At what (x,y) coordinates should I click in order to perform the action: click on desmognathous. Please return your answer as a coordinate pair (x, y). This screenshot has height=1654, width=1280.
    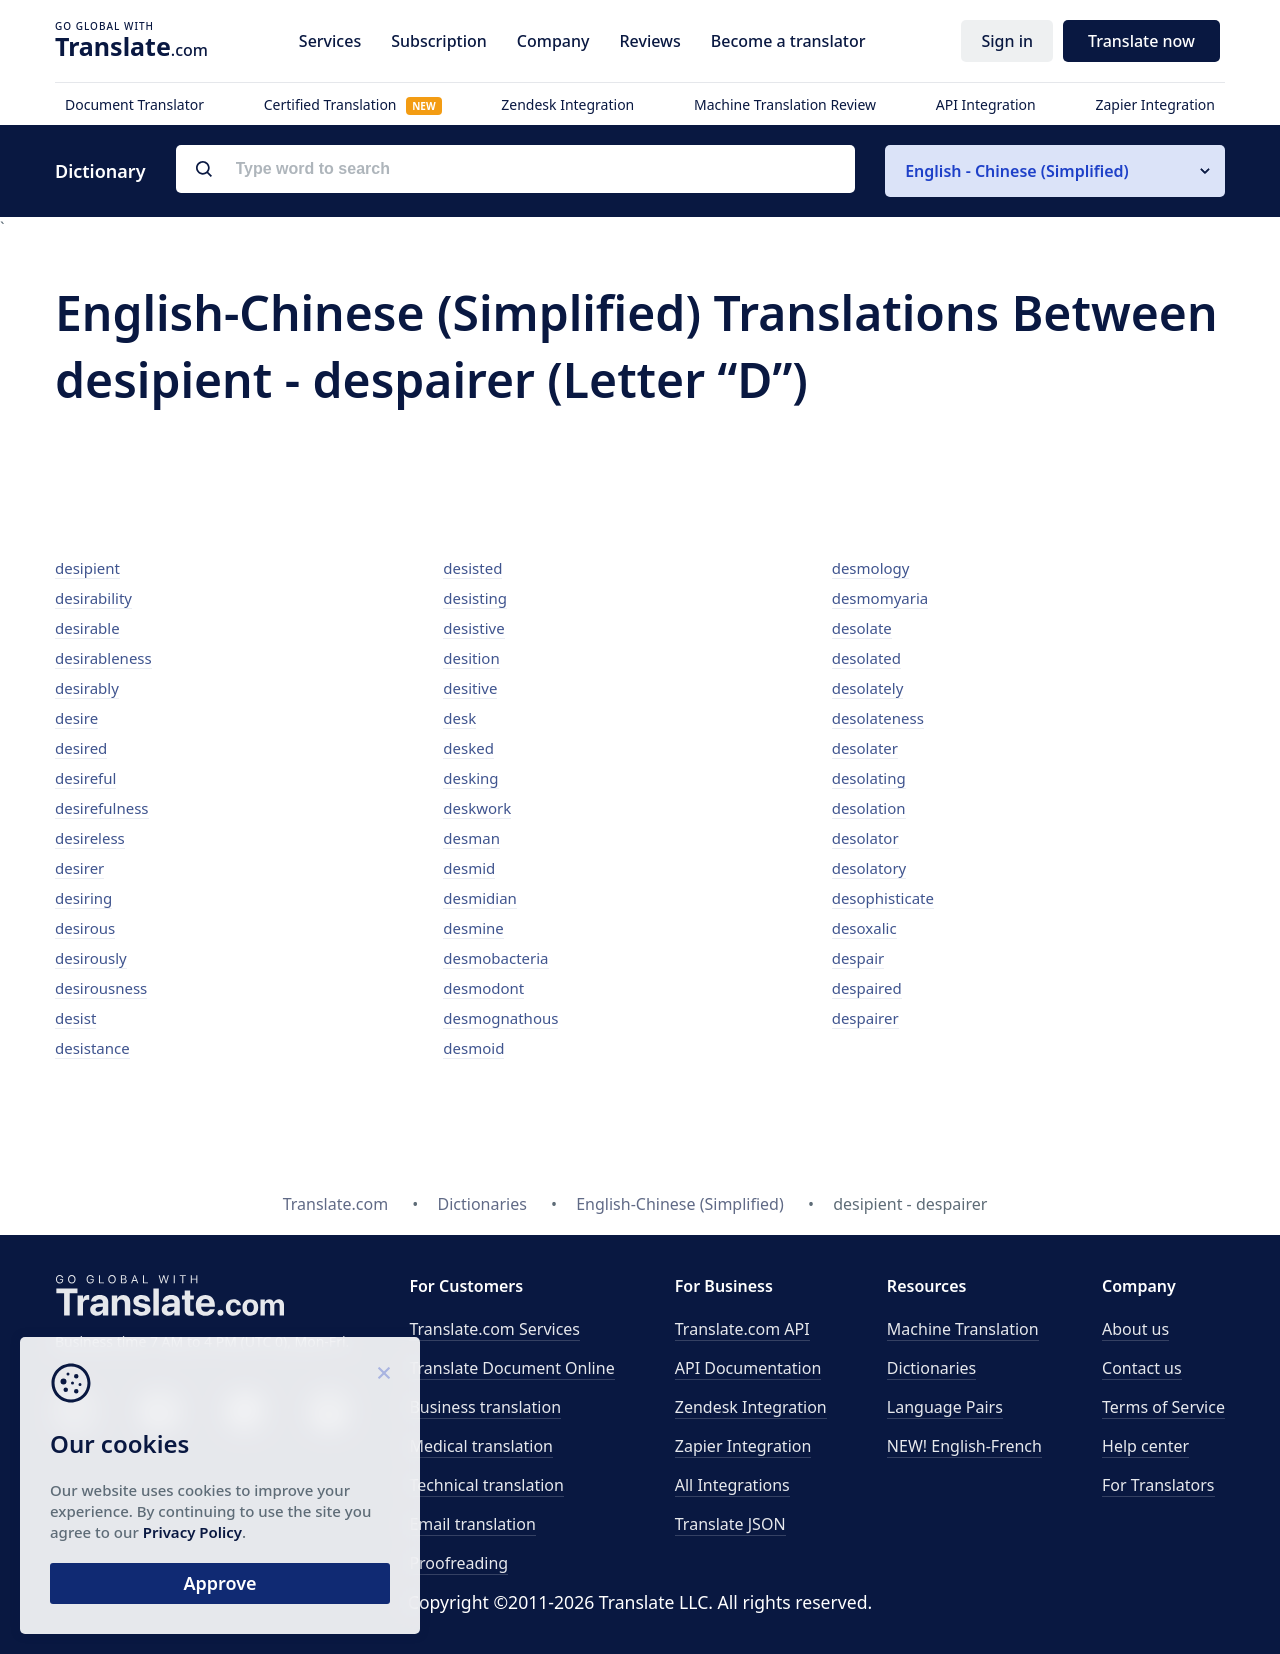
    Looking at the image, I should click on (500, 1018).